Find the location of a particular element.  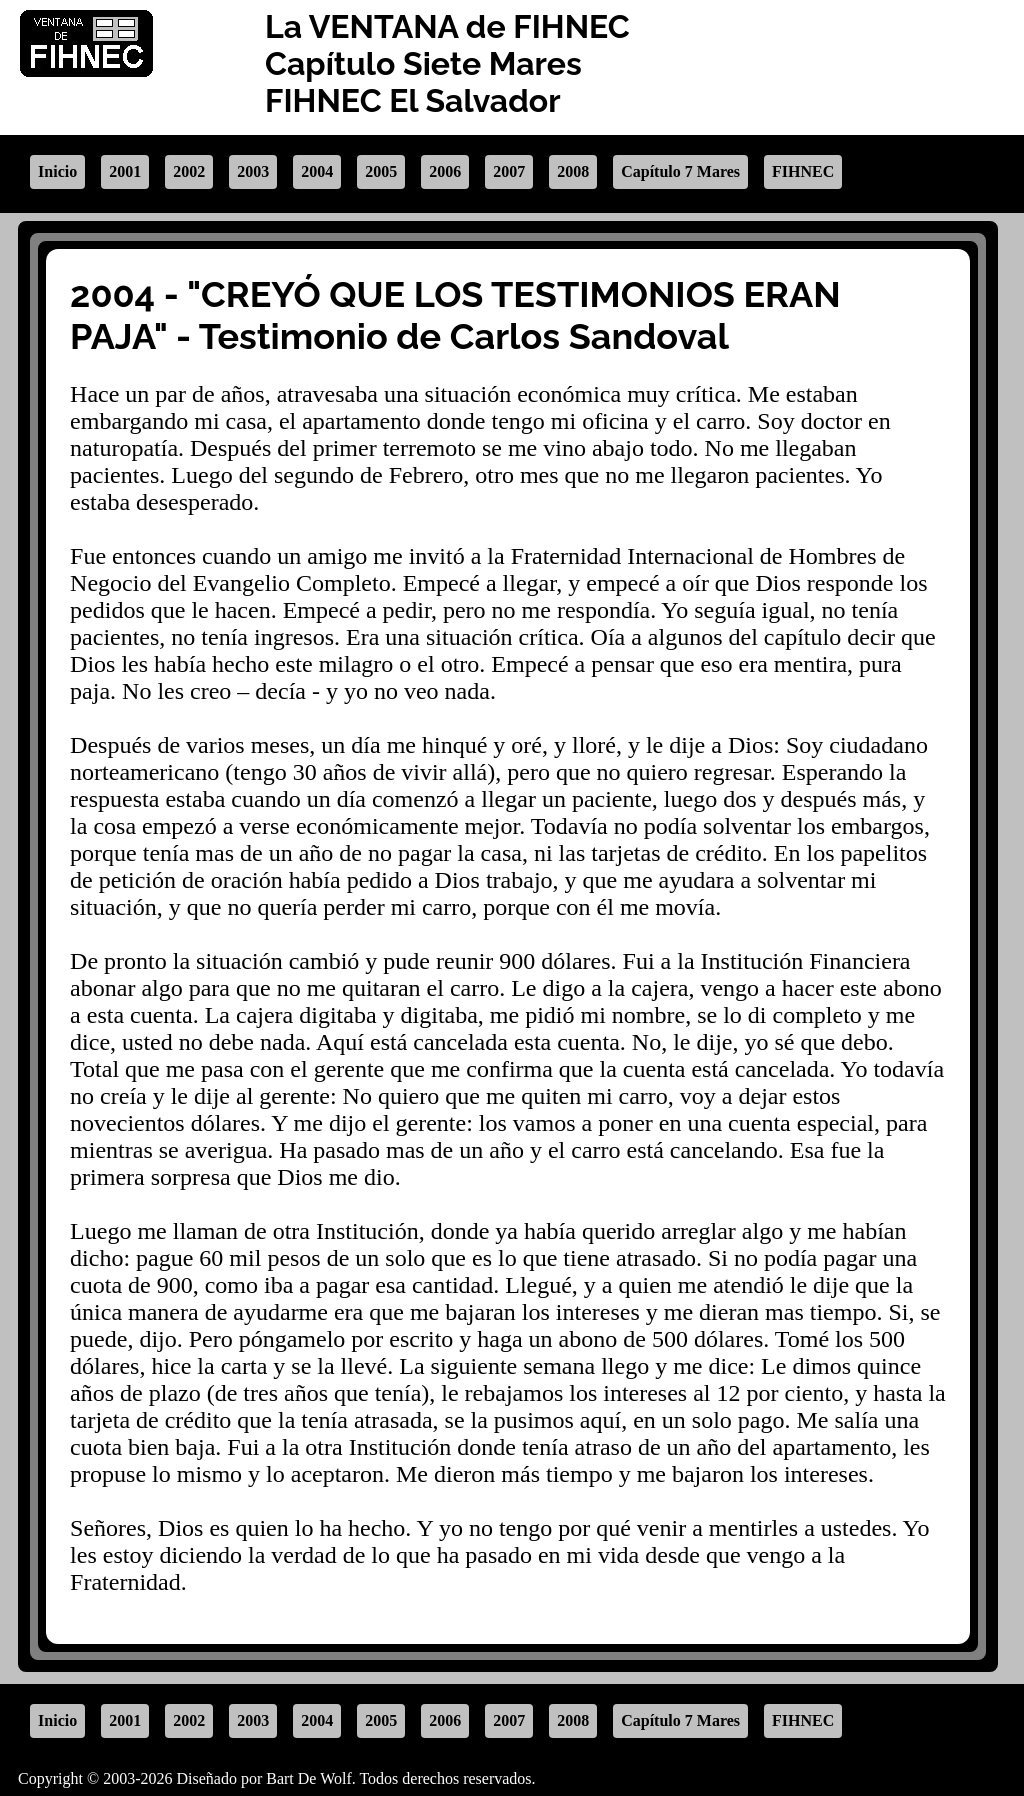

2002 is located at coordinates (189, 171).